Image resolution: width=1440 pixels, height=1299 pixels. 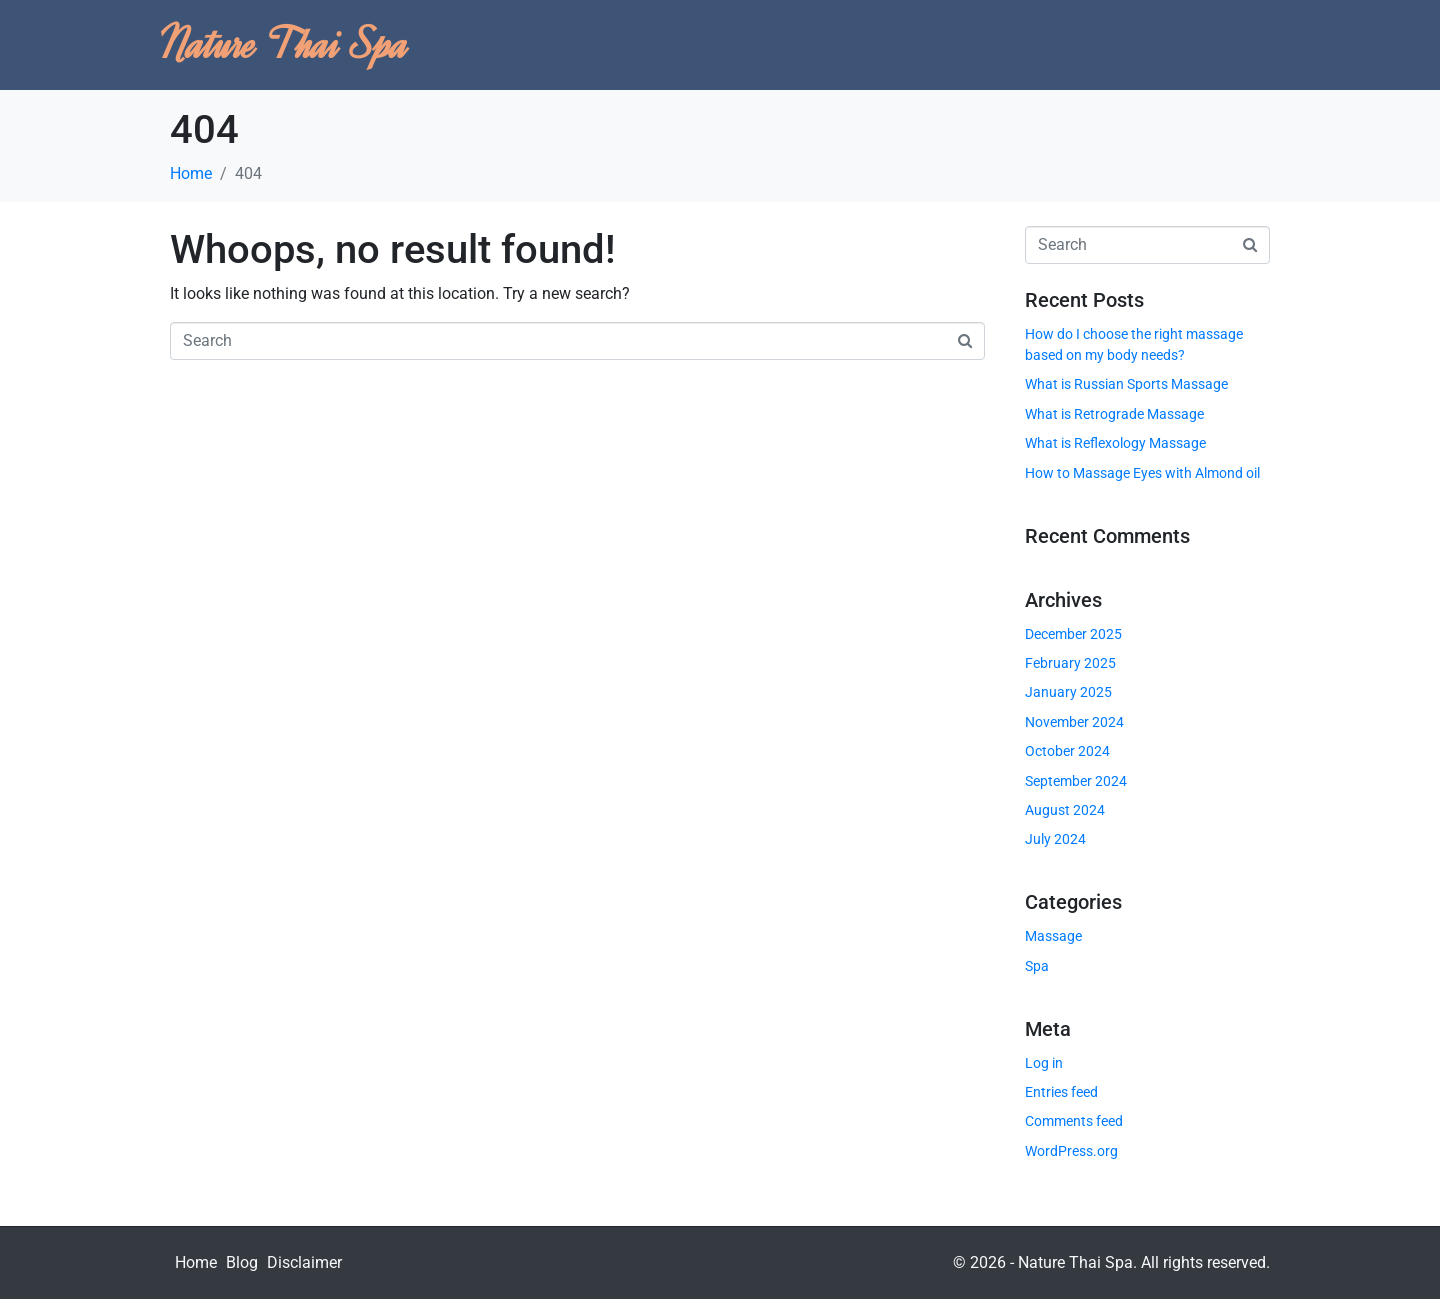 What do you see at coordinates (1142, 473) in the screenshot?
I see `How to Massage Eyes with Almond oil` at bounding box center [1142, 473].